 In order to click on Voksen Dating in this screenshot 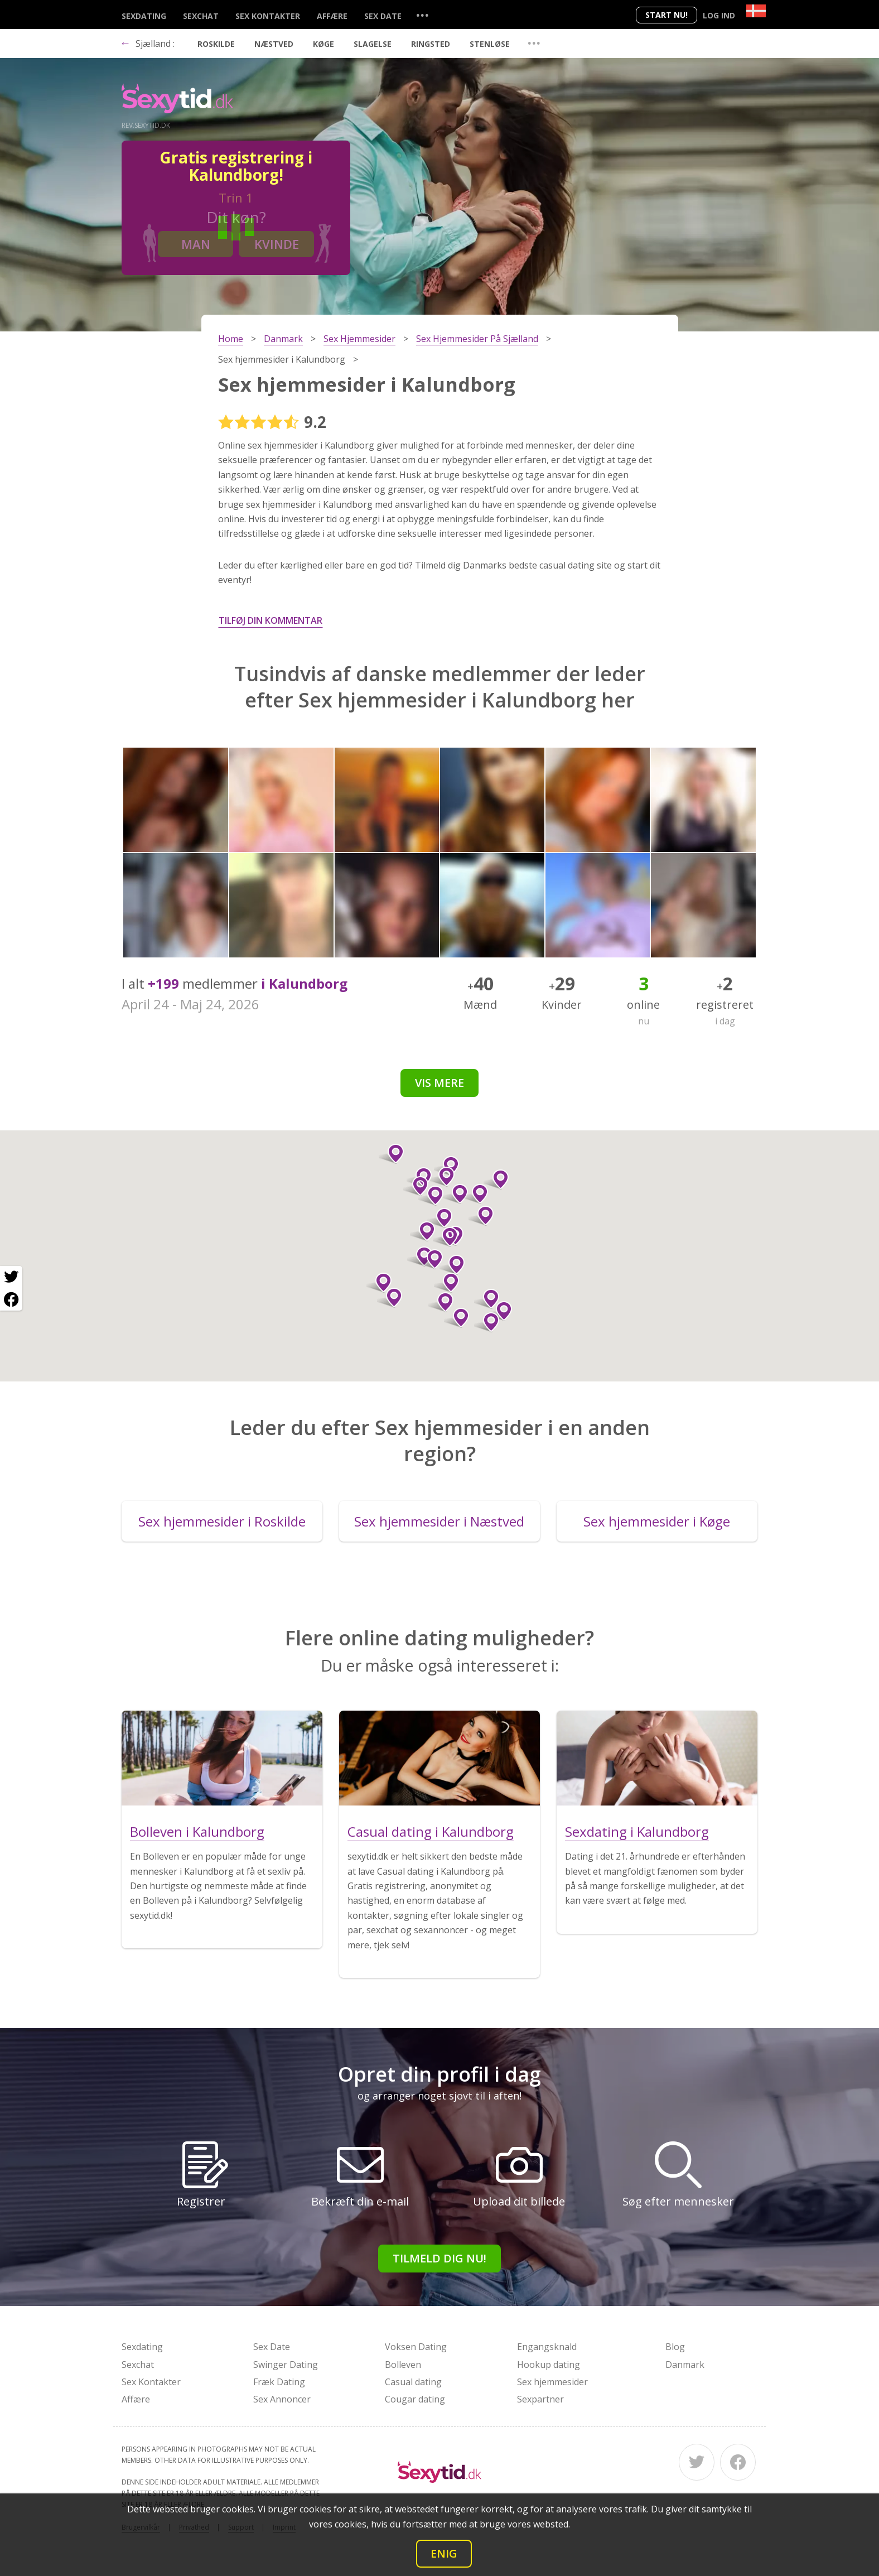, I will do `click(416, 2347)`.